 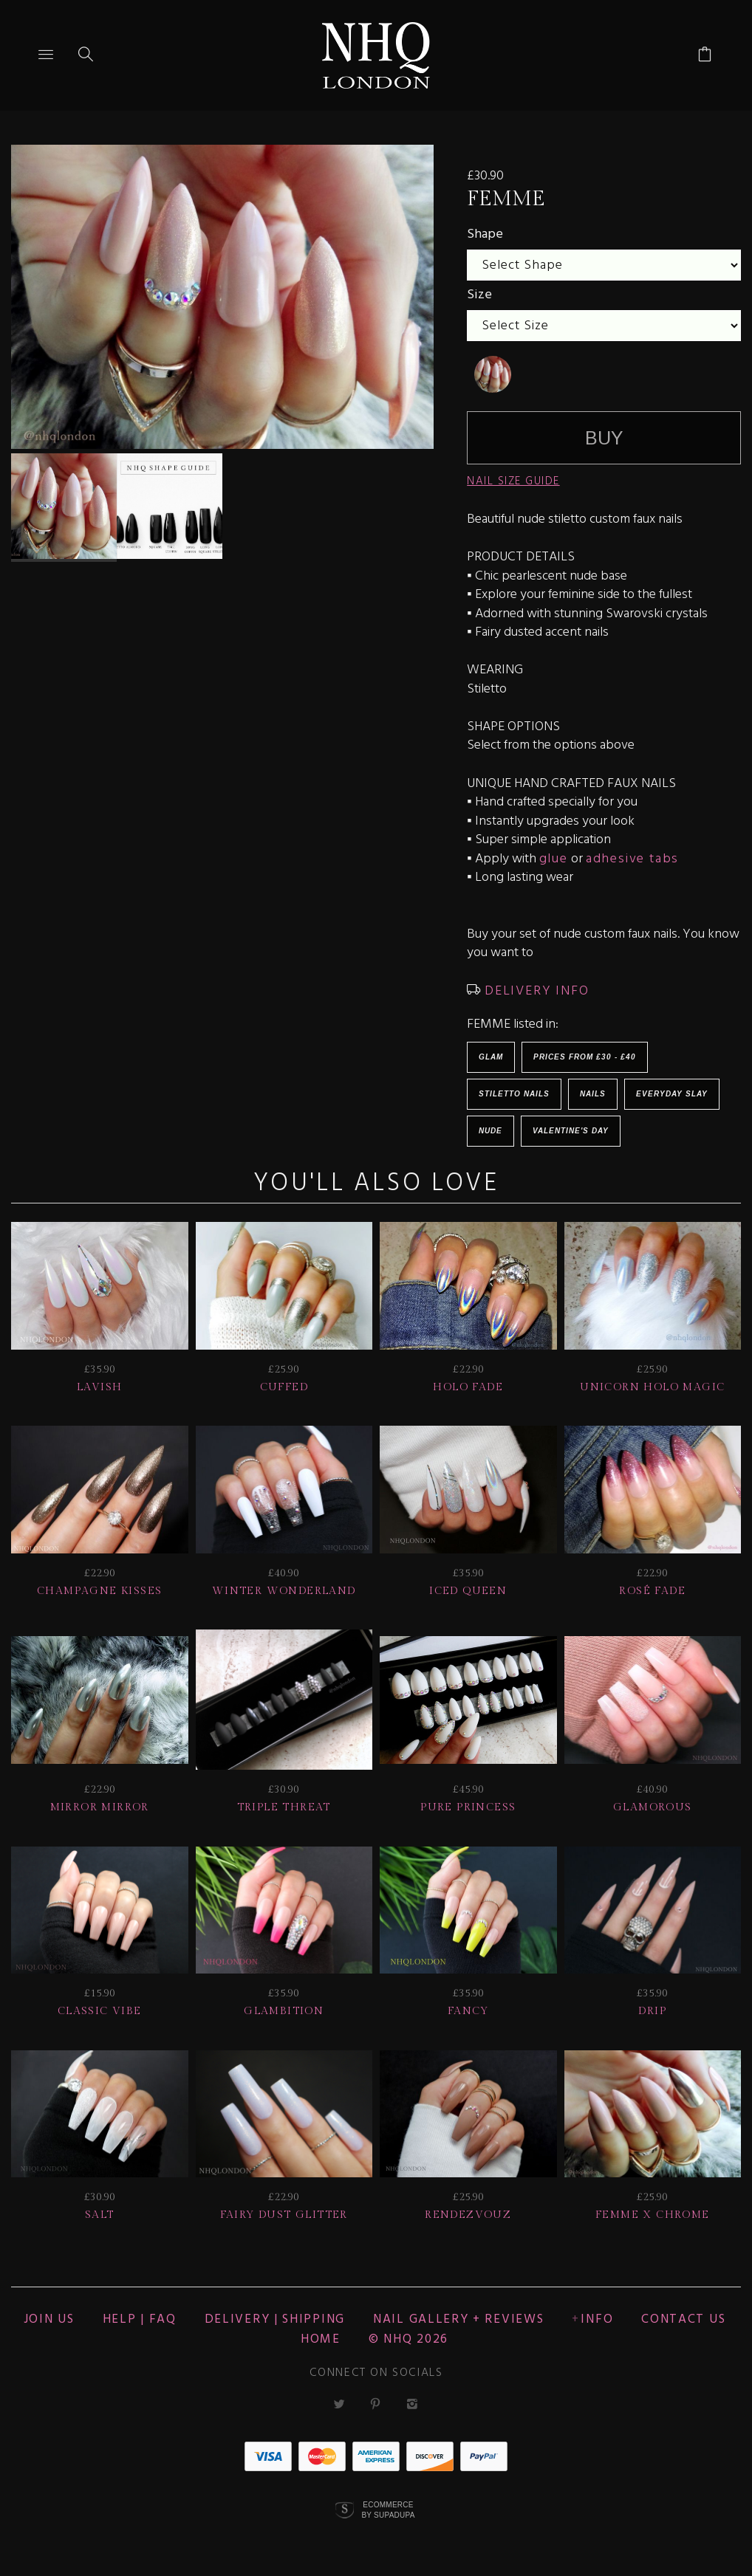 What do you see at coordinates (513, 481) in the screenshot?
I see `NAIL SIZE GUIDE` at bounding box center [513, 481].